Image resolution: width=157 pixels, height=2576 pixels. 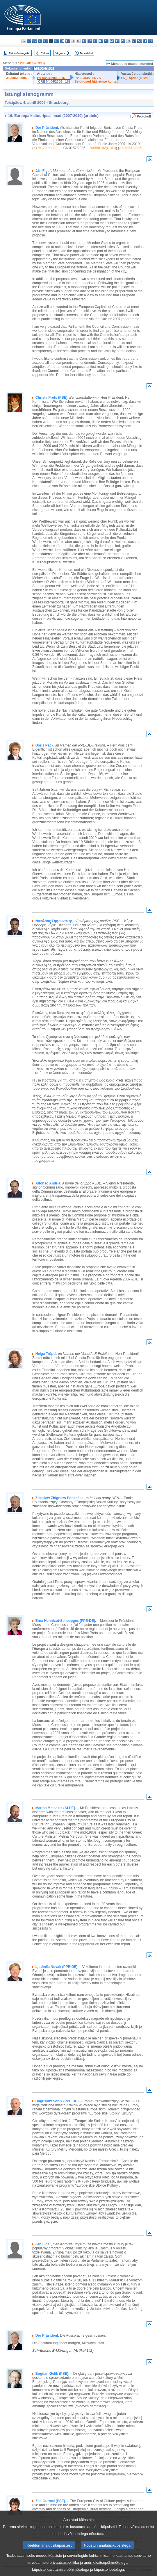 What do you see at coordinates (101, 41) in the screenshot?
I see `hu - magyar` at bounding box center [101, 41].